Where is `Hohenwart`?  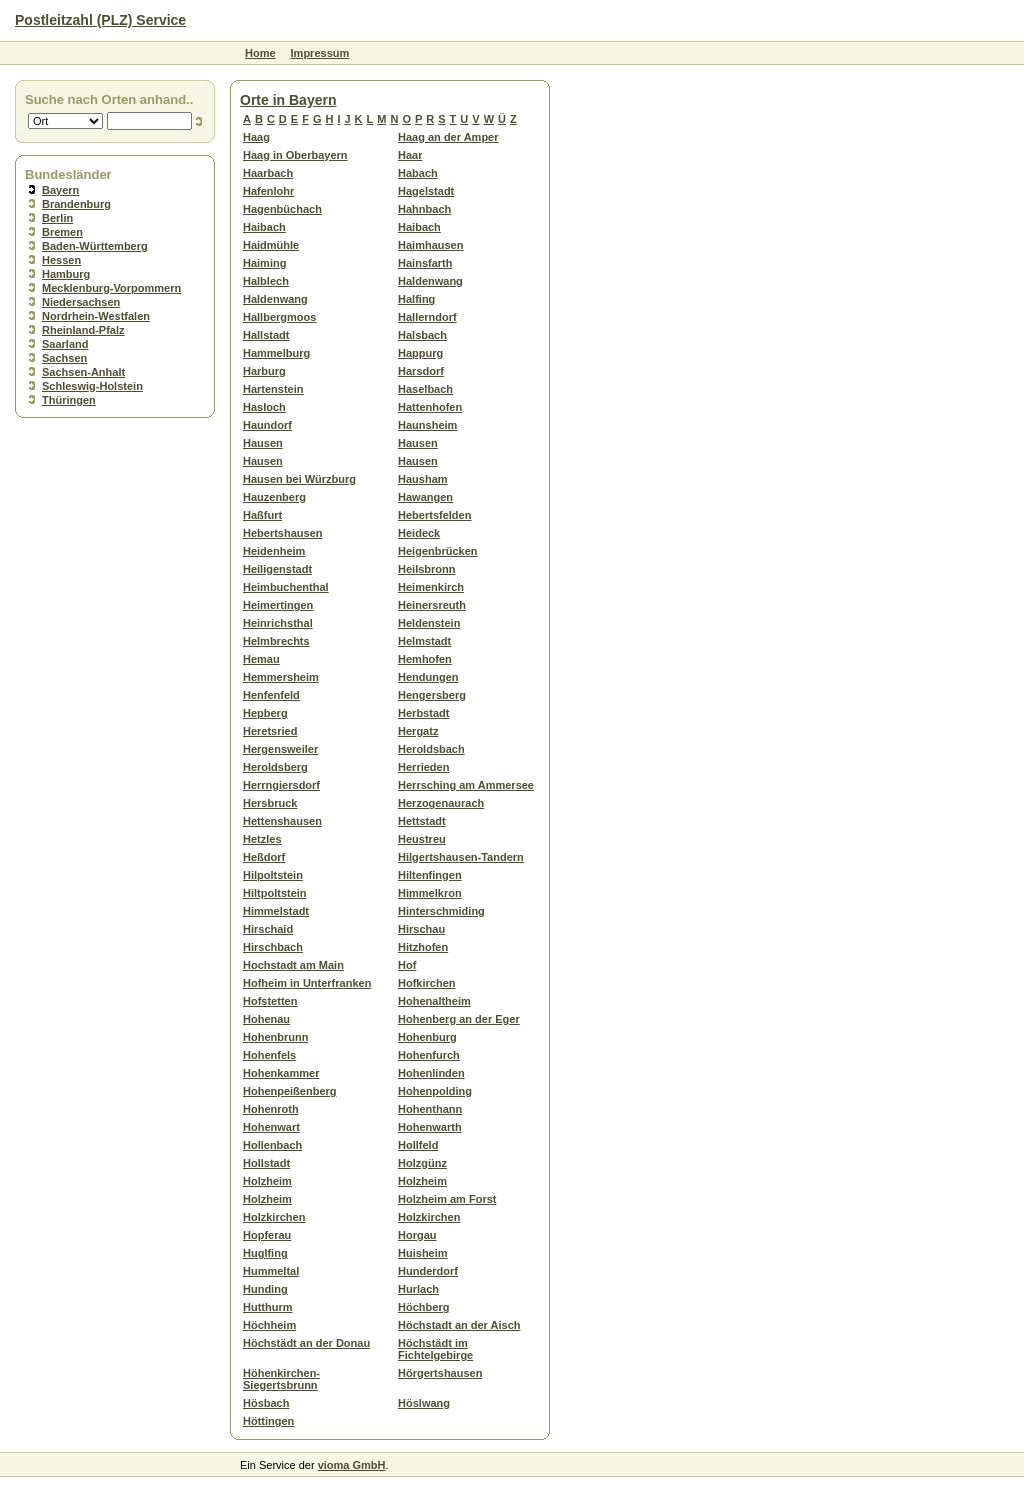
Hohenwart is located at coordinates (271, 1127).